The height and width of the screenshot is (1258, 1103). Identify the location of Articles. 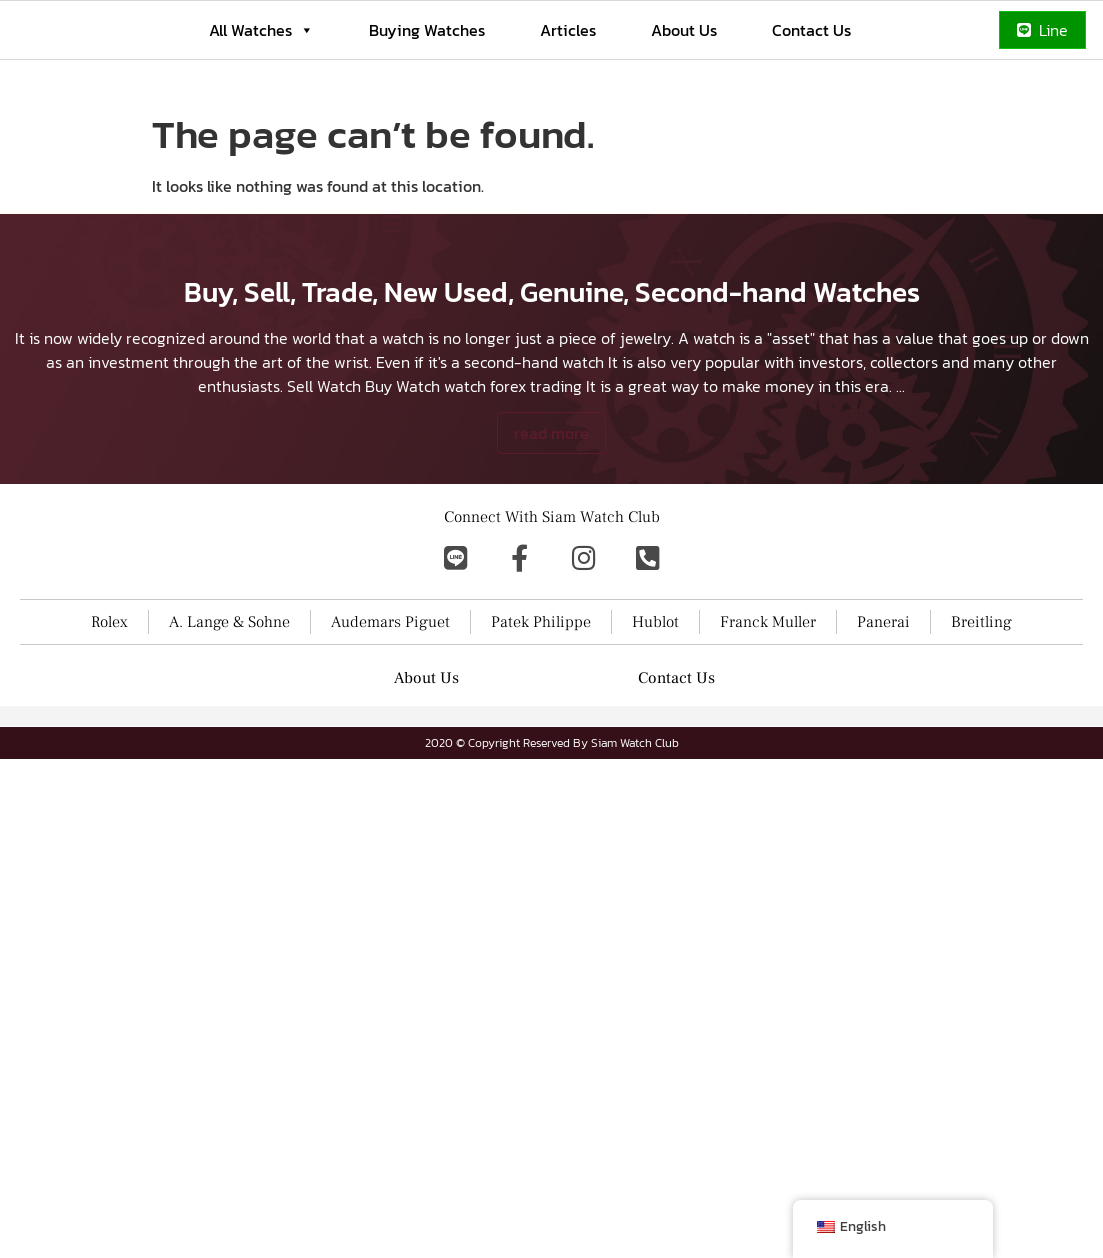
(568, 30).